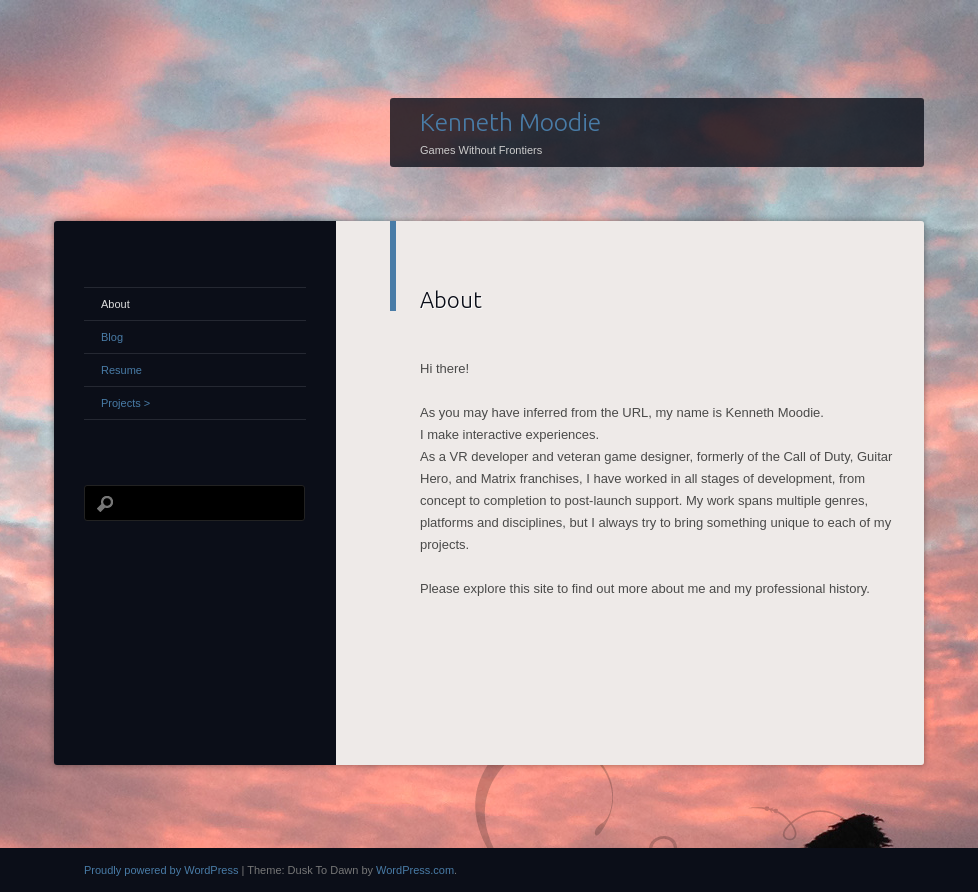  Describe the element at coordinates (161, 870) in the screenshot. I see `Proudly powered by WordPress` at that location.